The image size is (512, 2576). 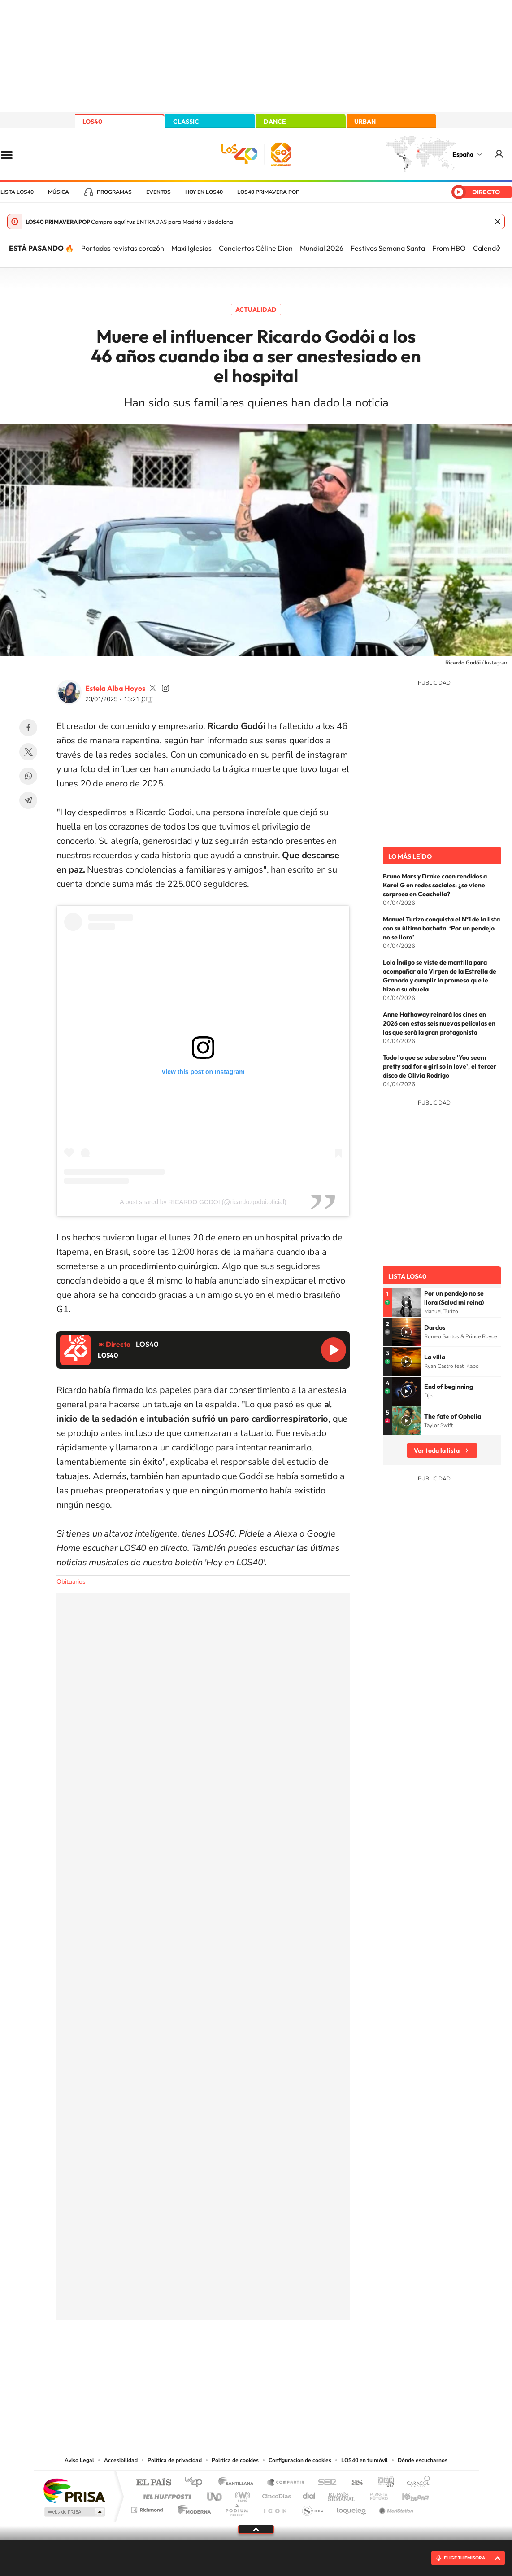 What do you see at coordinates (364, 2460) in the screenshot?
I see `LOS40 en tu móvil` at bounding box center [364, 2460].